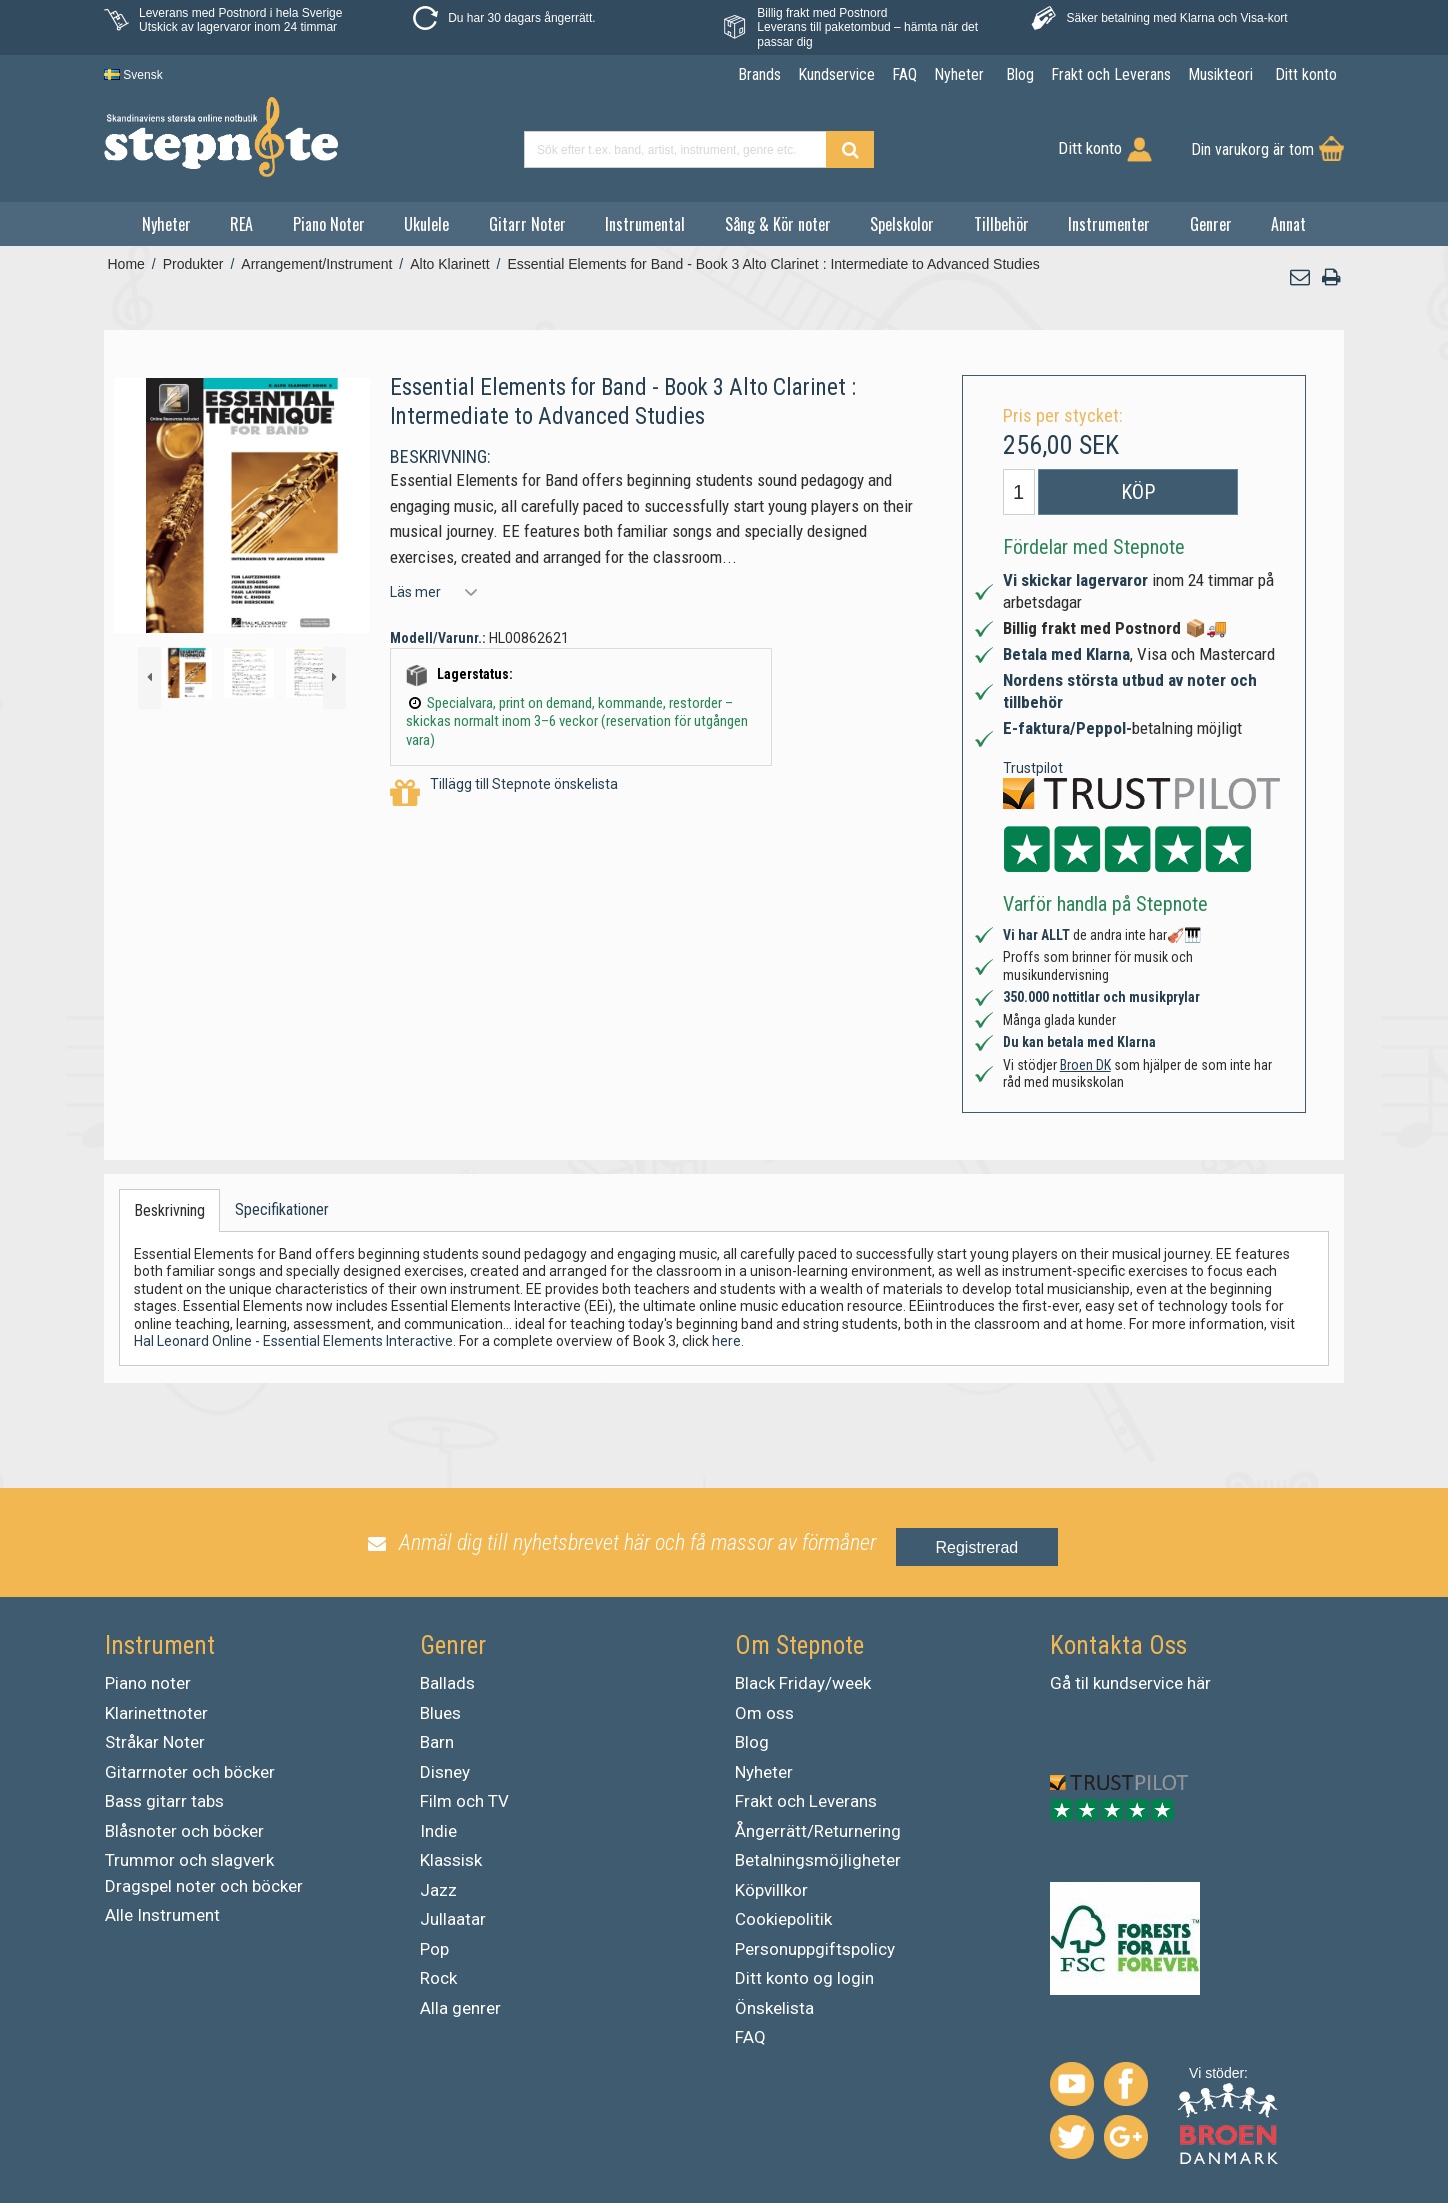  I want to click on Nyheter, so click(166, 224).